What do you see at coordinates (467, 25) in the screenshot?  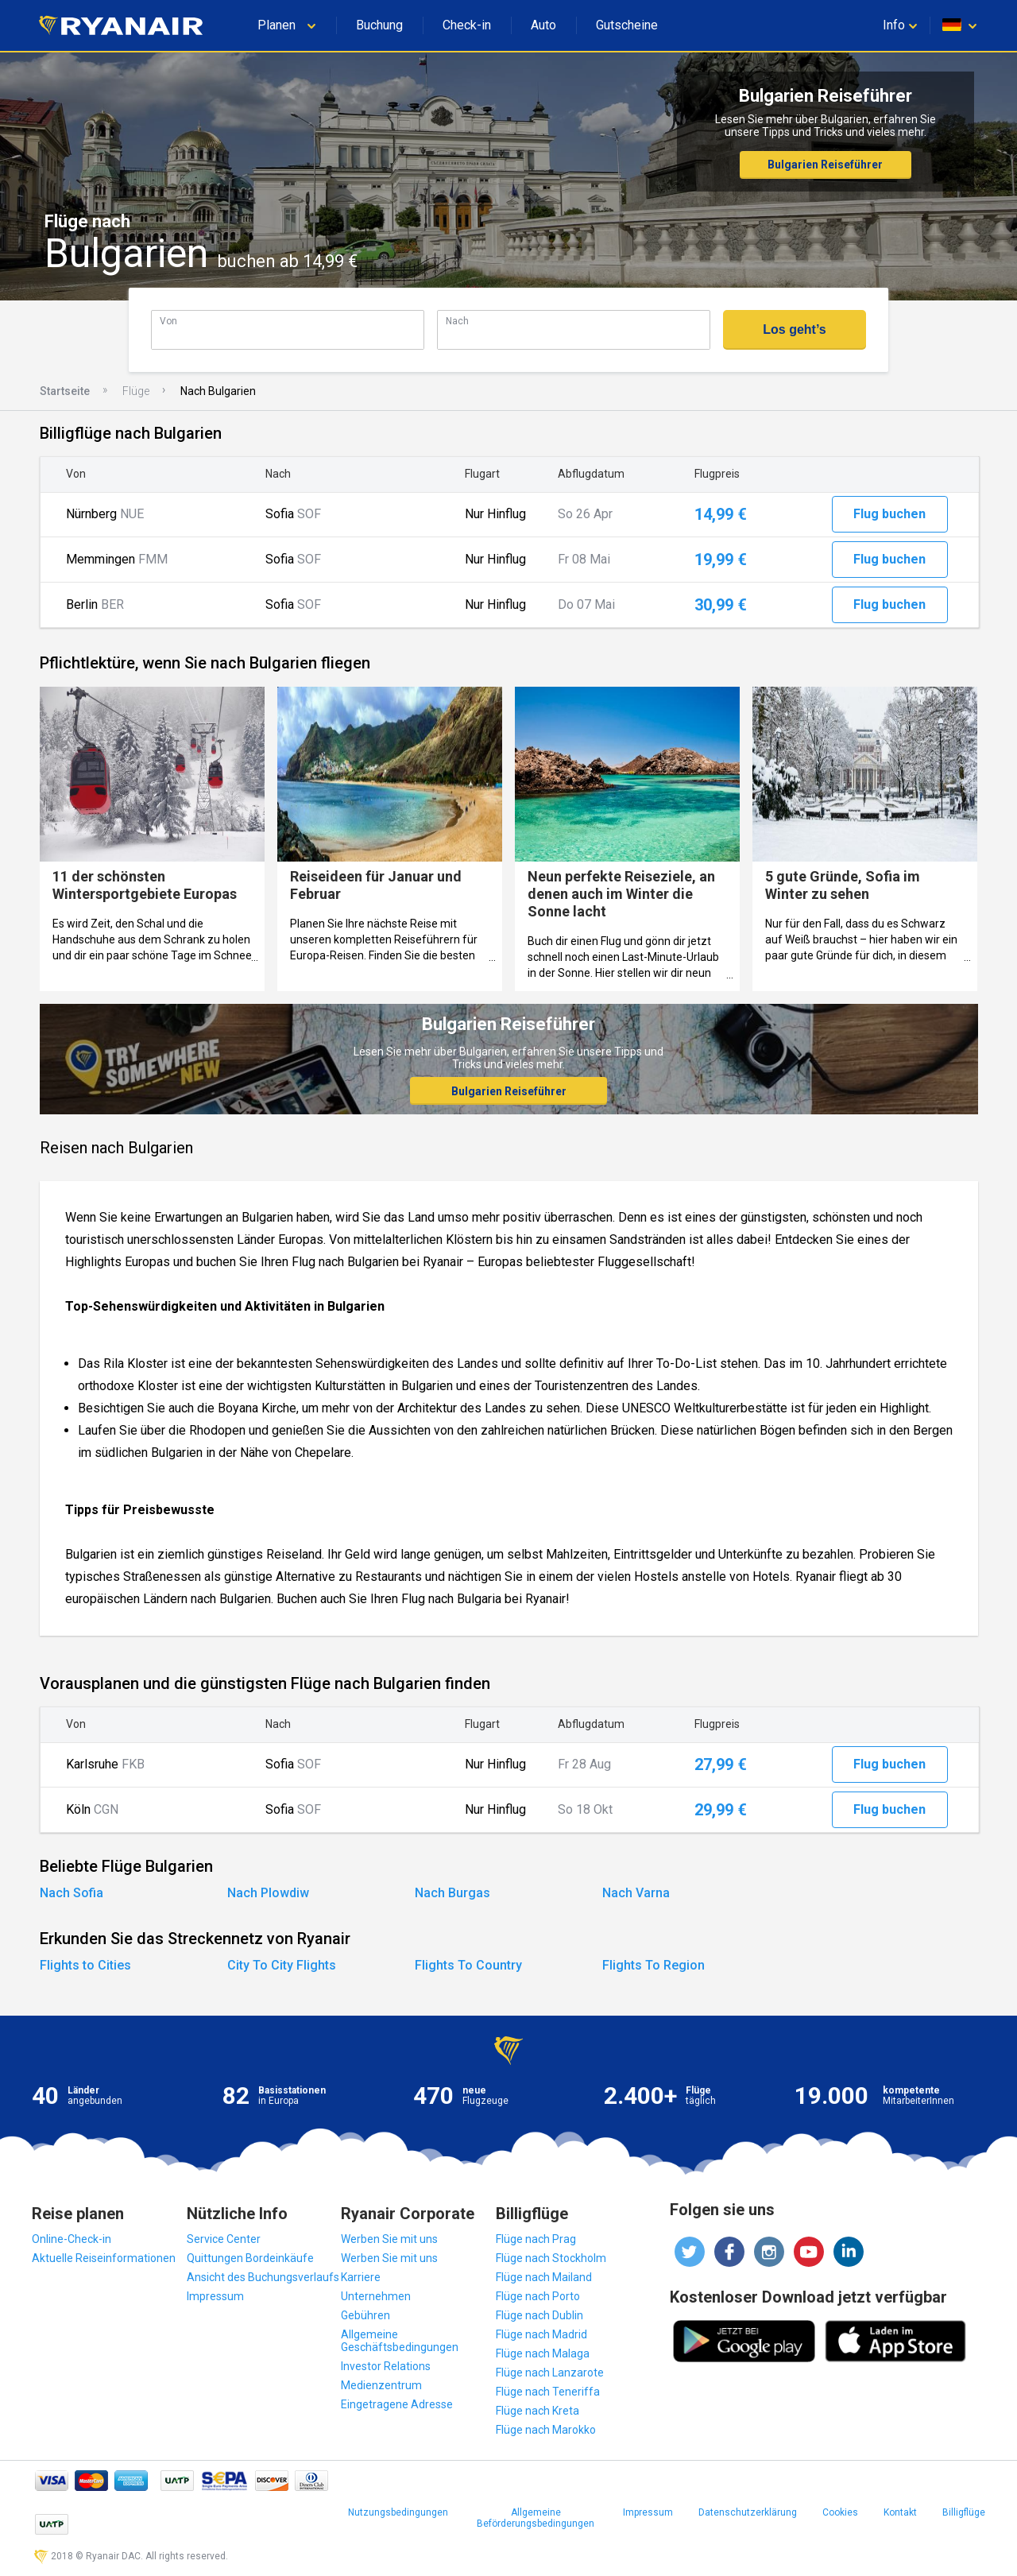 I see `Check-in` at bounding box center [467, 25].